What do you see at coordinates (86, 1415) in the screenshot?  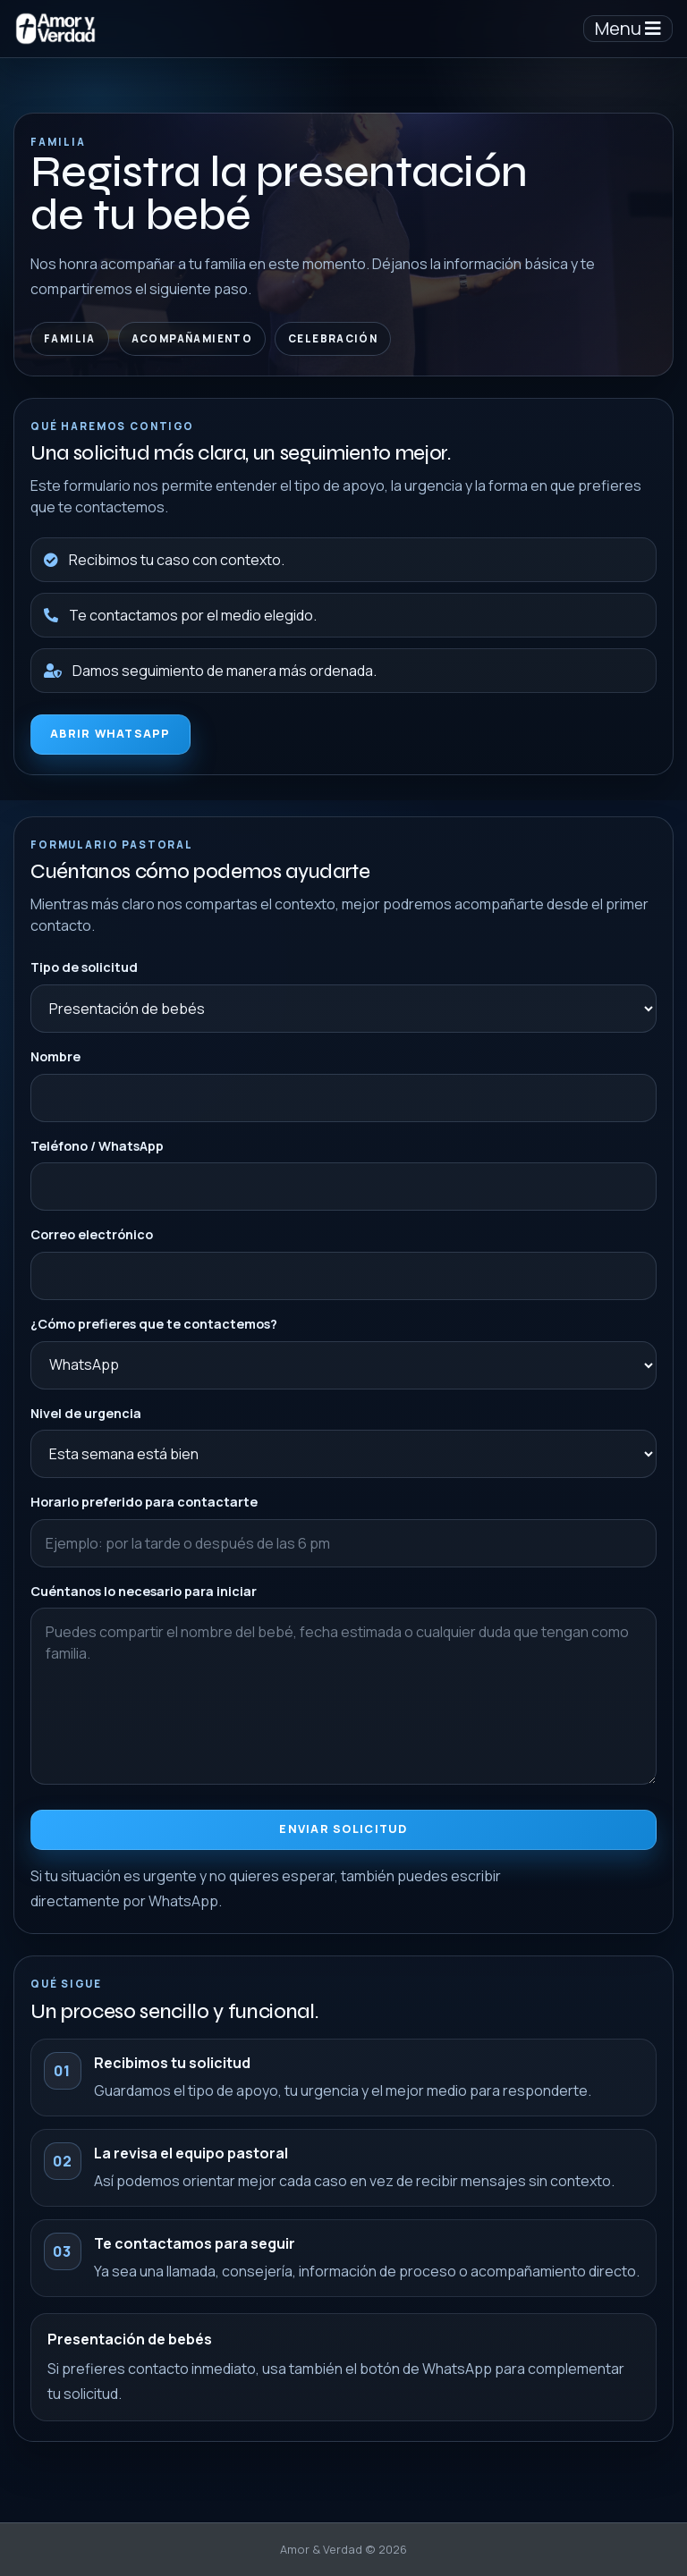 I see `Nivel de urgencia` at bounding box center [86, 1415].